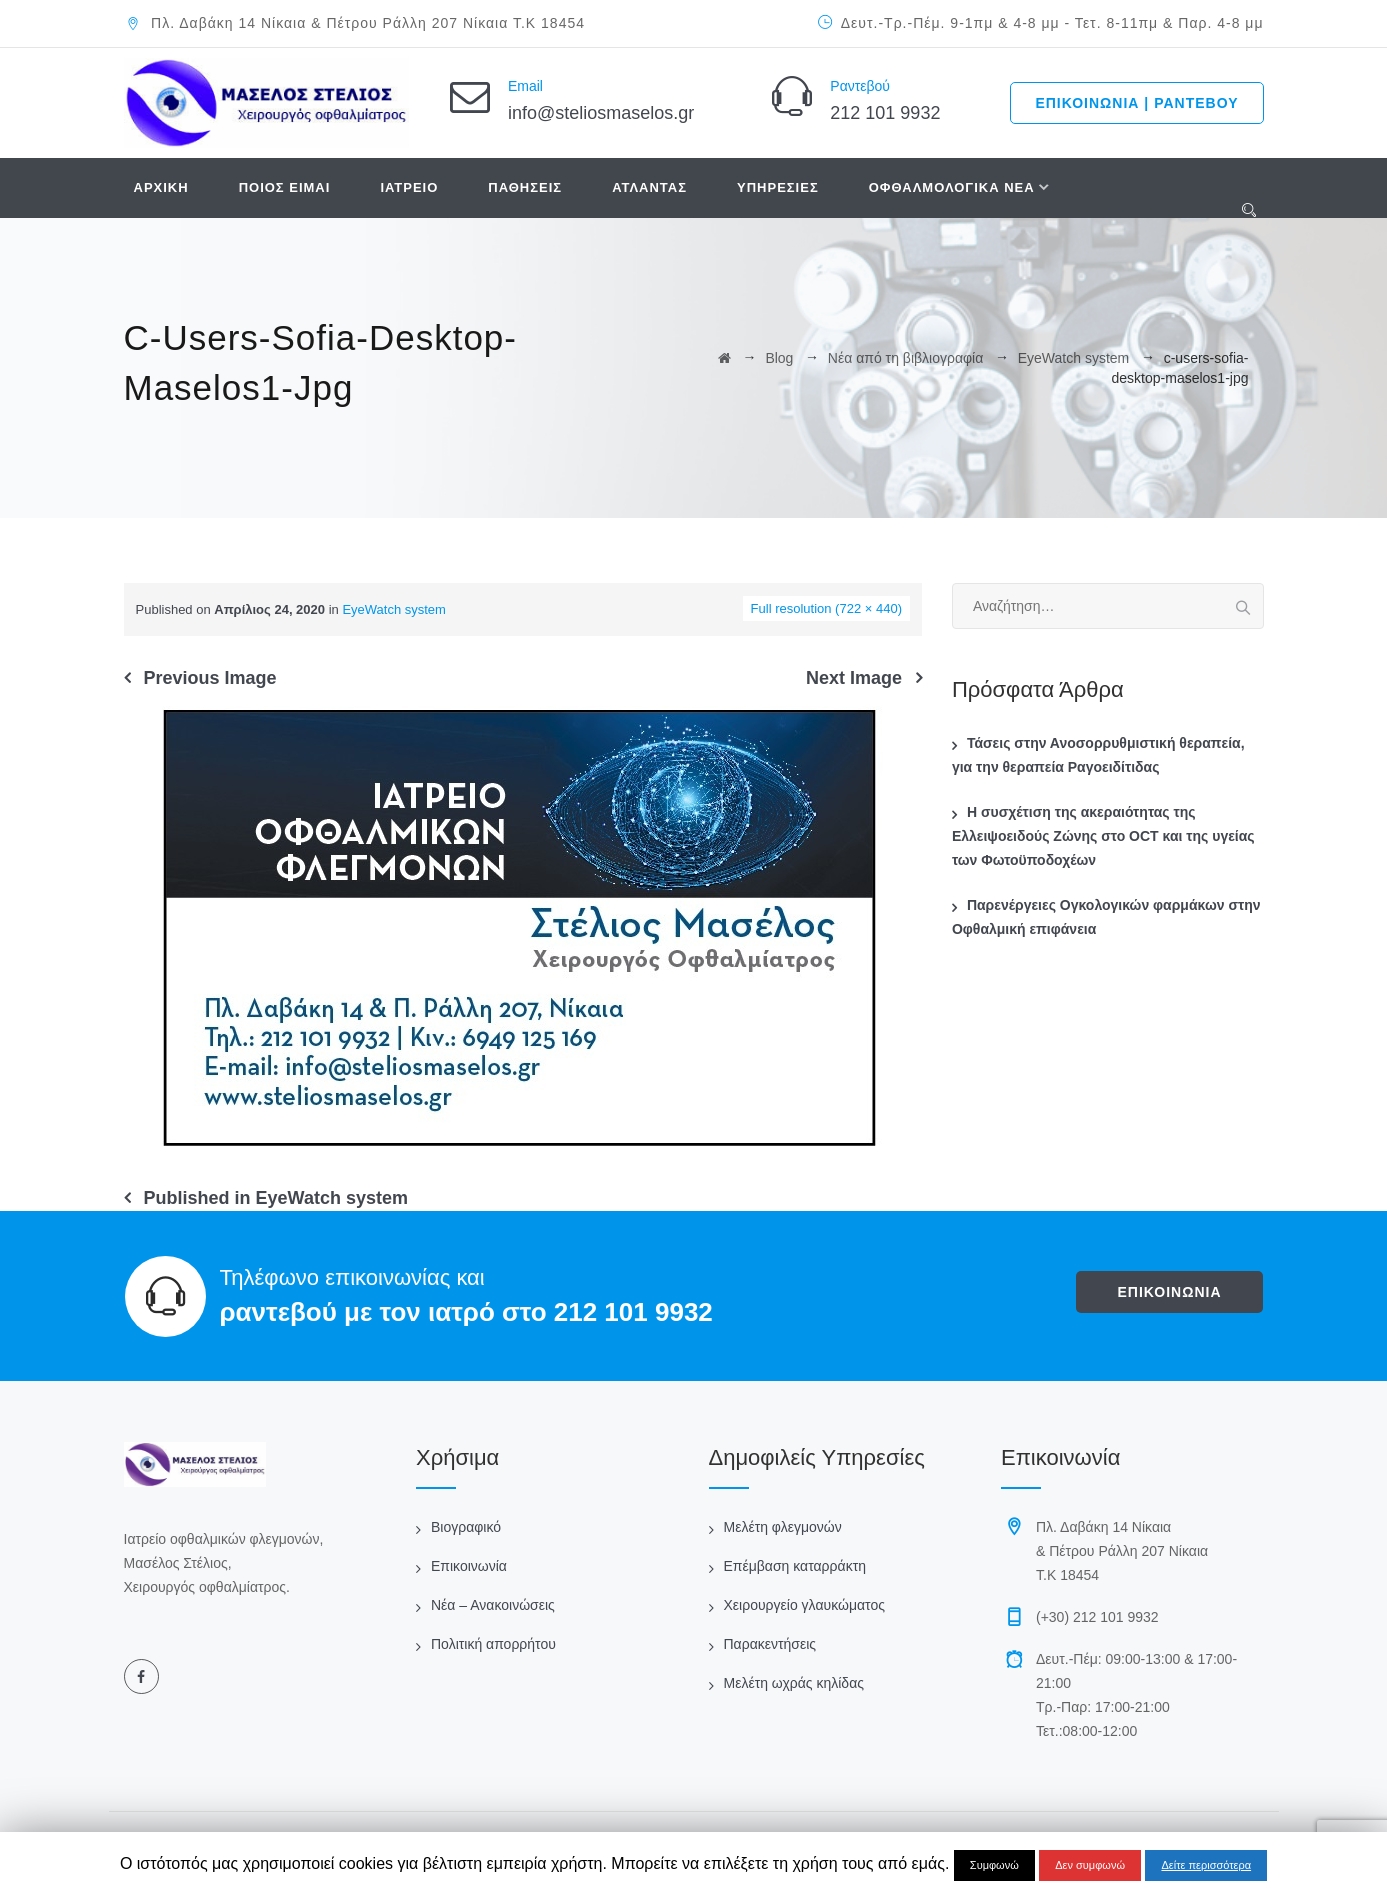 The width and height of the screenshot is (1387, 1894). What do you see at coordinates (525, 187) in the screenshot?
I see `ΠΑΘΗΣΕΙΣ` at bounding box center [525, 187].